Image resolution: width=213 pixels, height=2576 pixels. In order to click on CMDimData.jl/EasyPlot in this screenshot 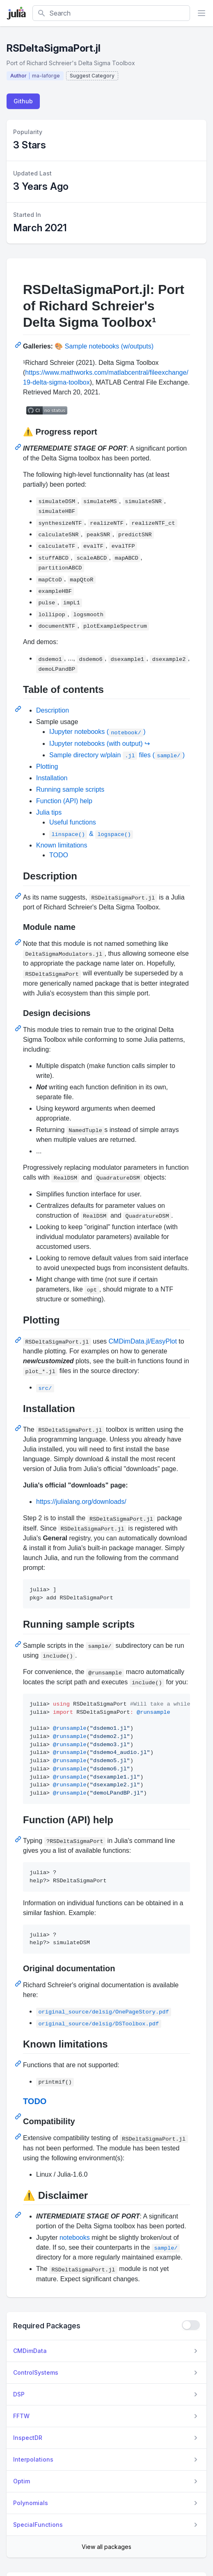, I will do `click(143, 1341)`.